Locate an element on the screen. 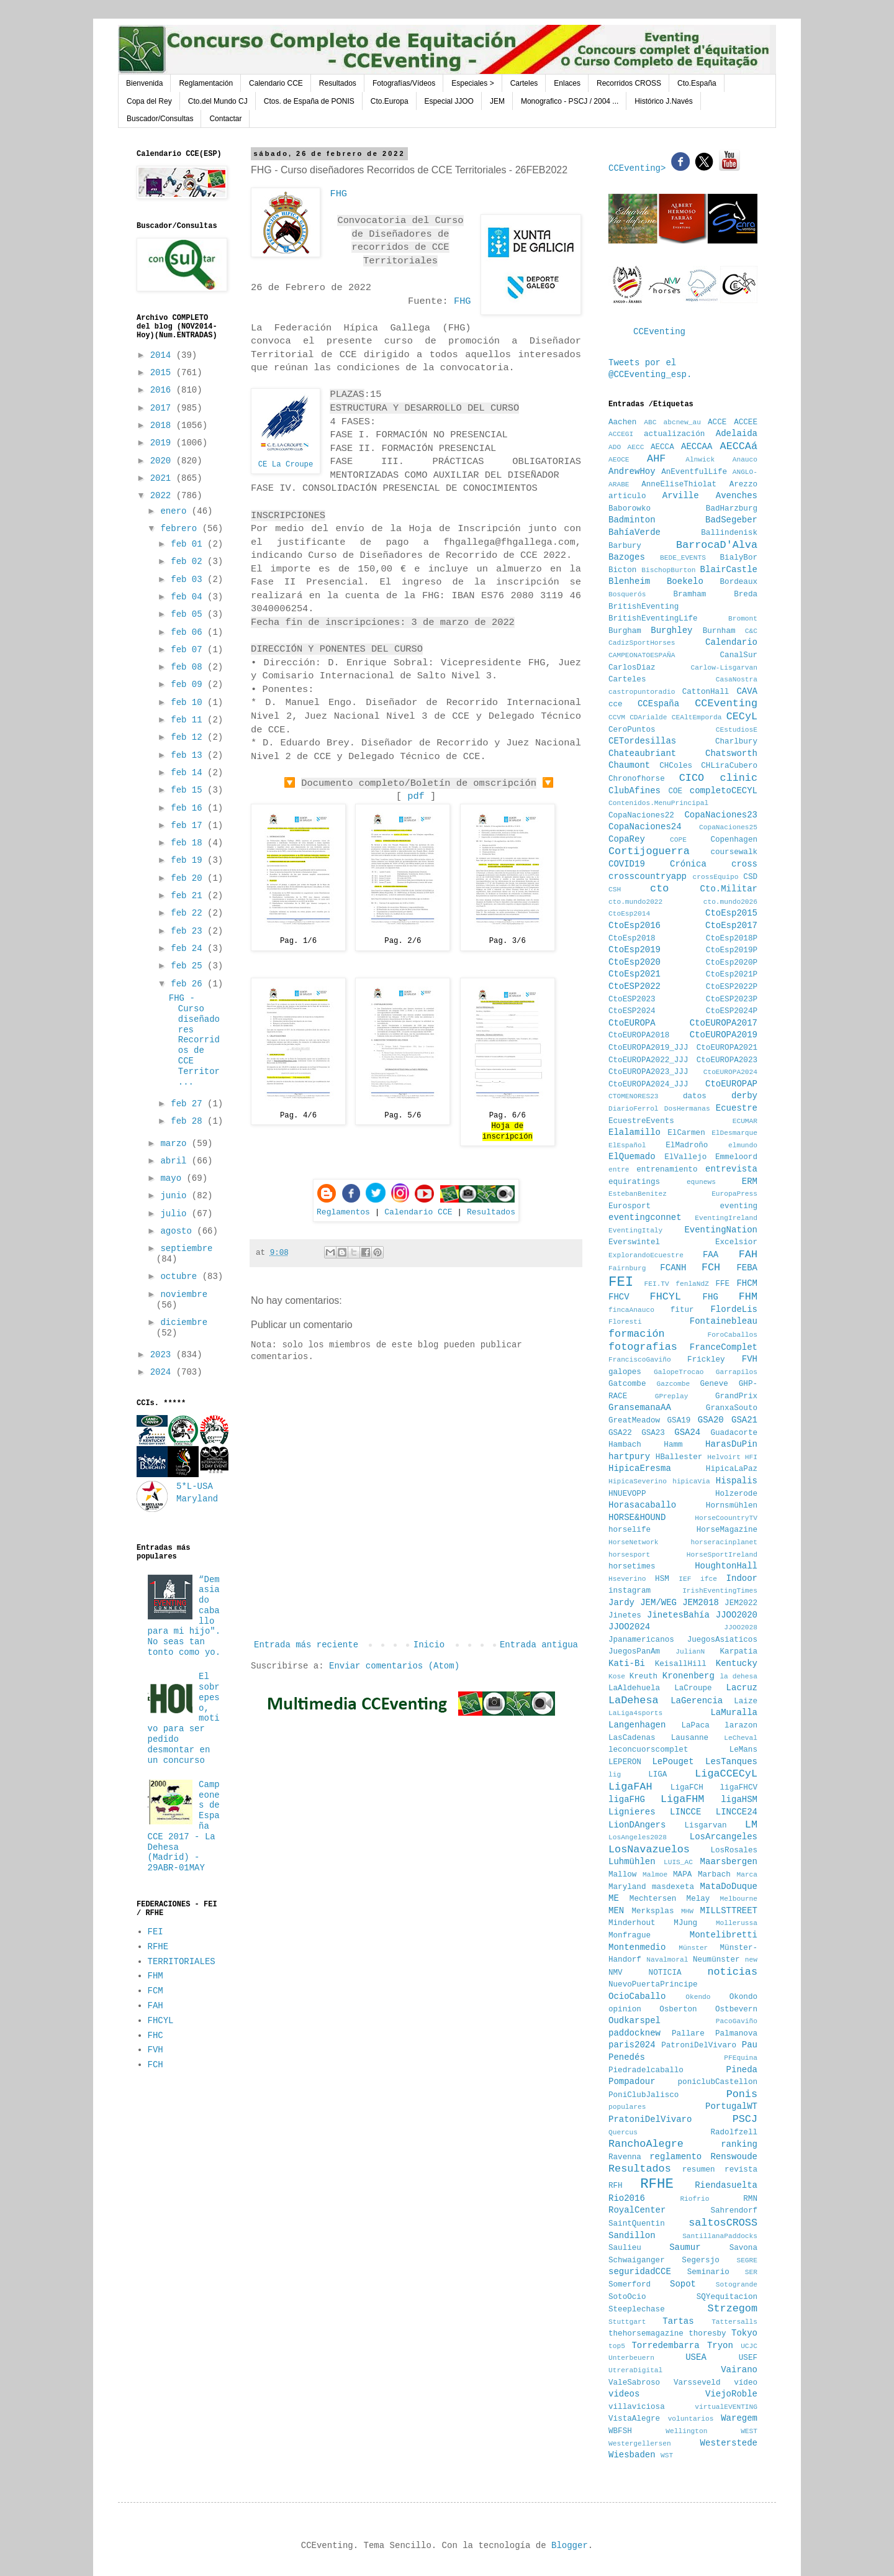  eventing is located at coordinates (738, 1206).